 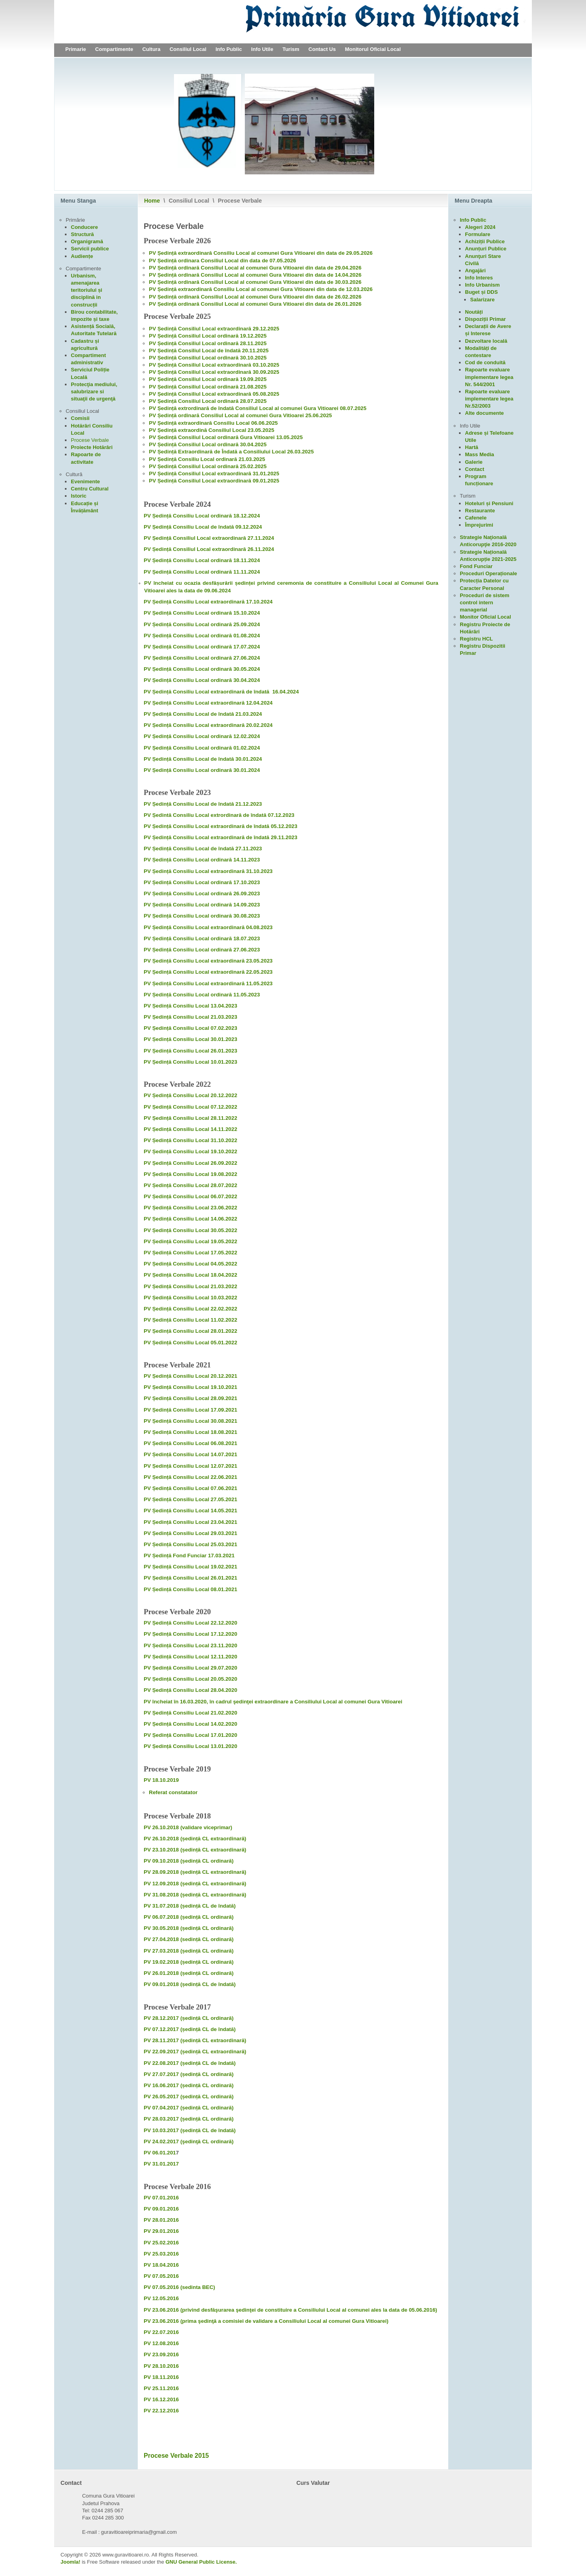 What do you see at coordinates (219, 815) in the screenshot?
I see `PV Ședintă Consiliu Local extrordinară de îndată 07.12.2023` at bounding box center [219, 815].